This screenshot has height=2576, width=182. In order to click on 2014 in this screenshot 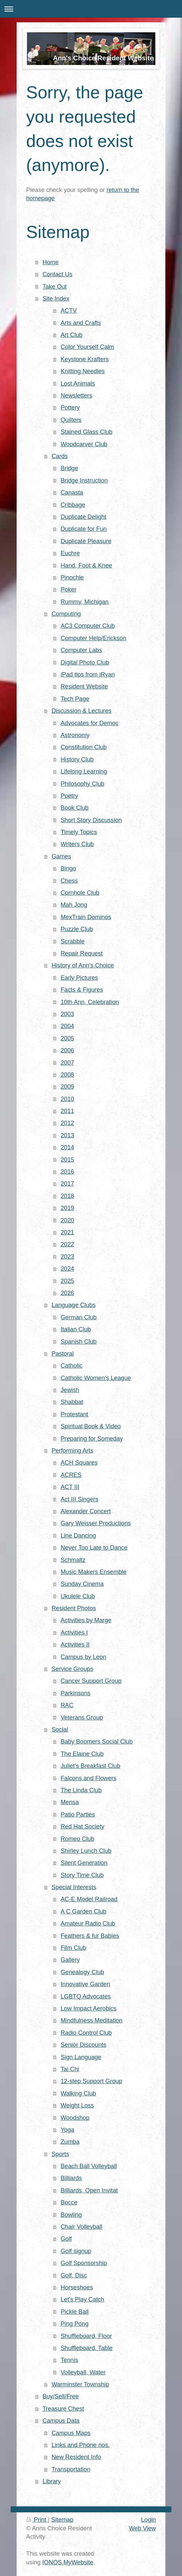, I will do `click(67, 1147)`.